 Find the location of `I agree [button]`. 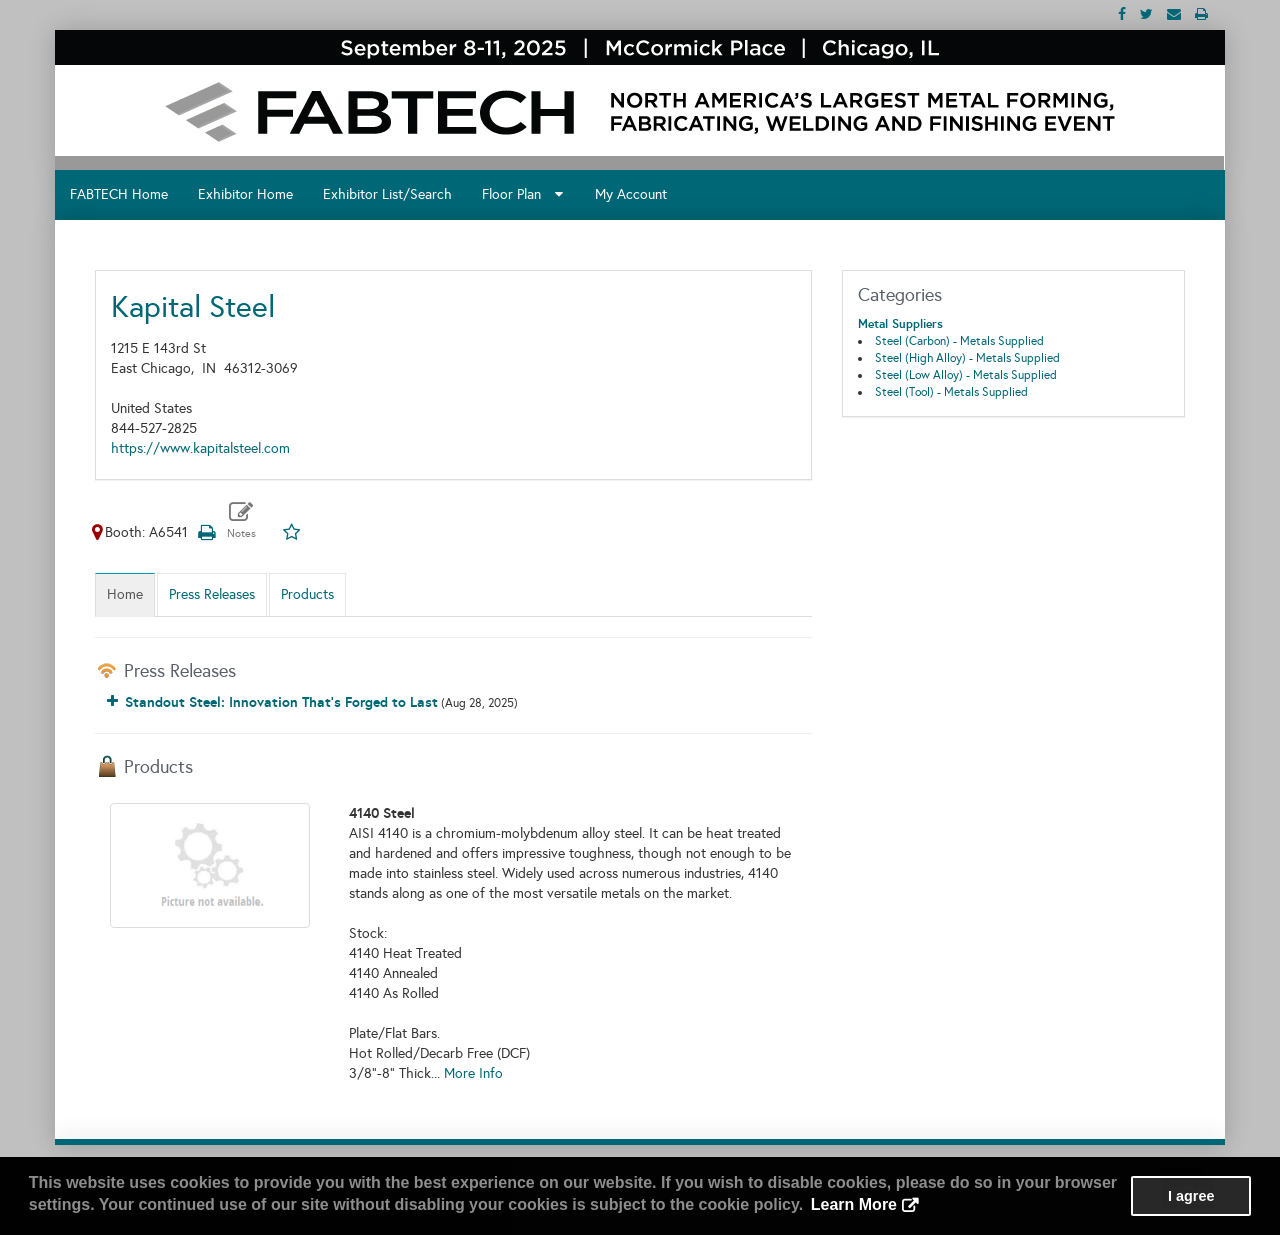

I agree [button] is located at coordinates (1191, 1196).